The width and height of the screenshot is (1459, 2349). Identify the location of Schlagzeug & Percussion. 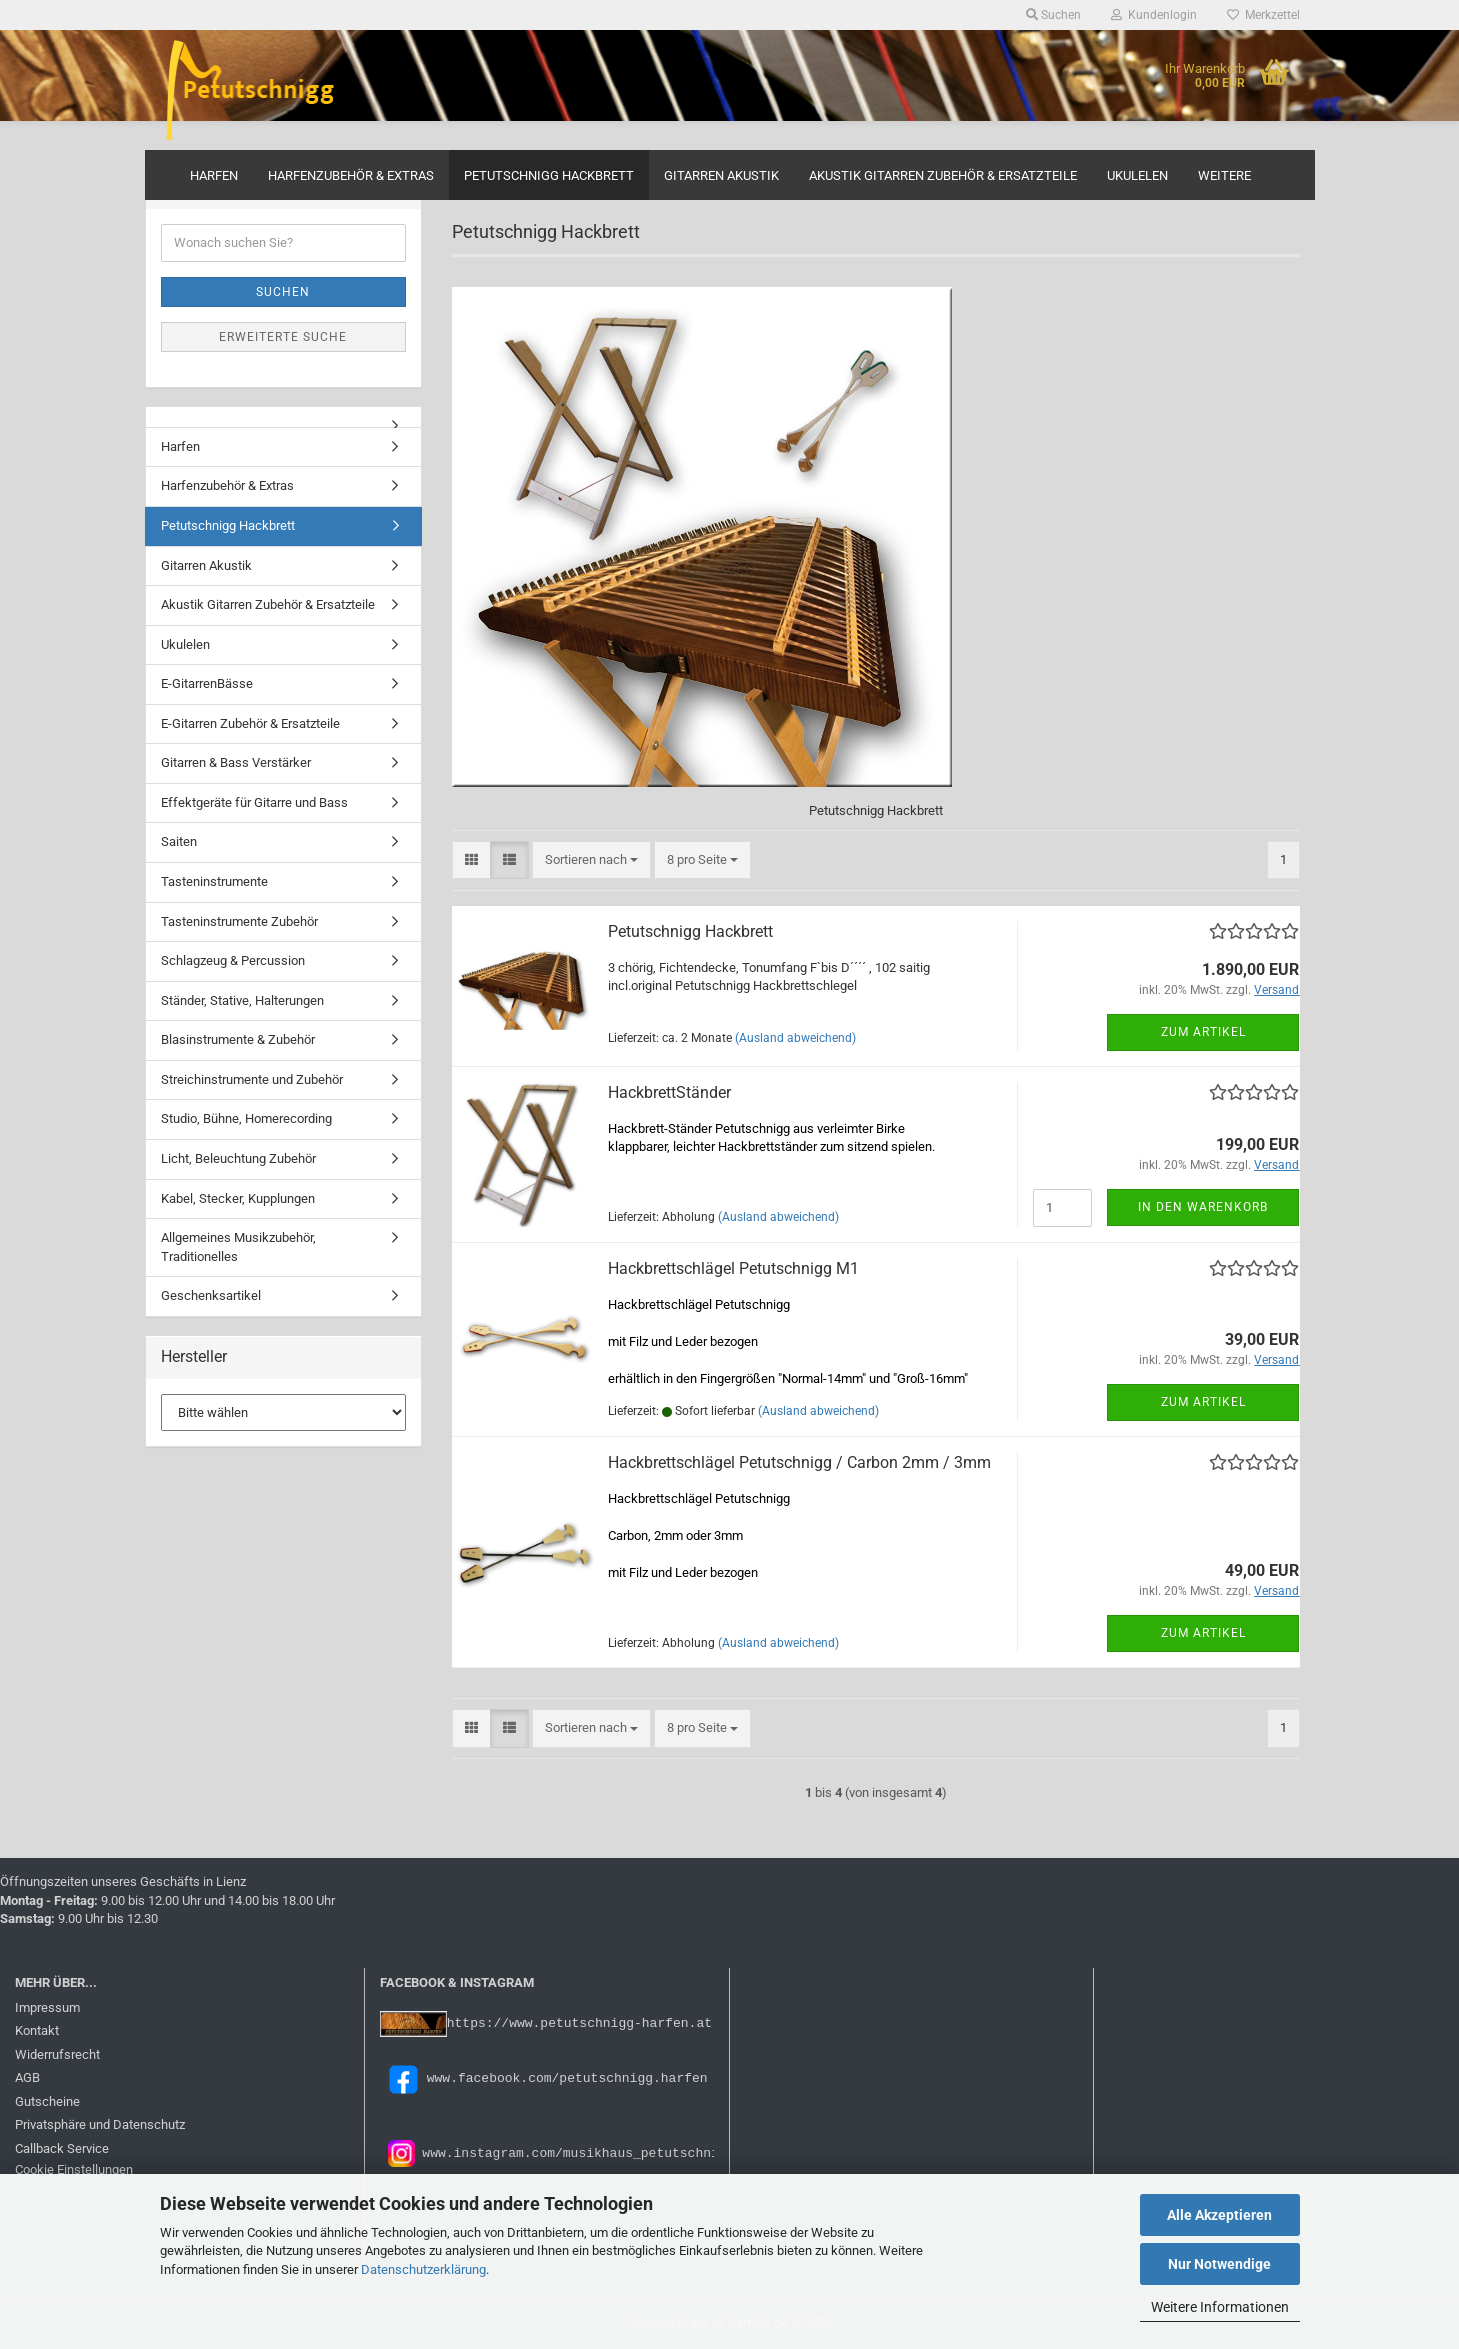
(233, 960).